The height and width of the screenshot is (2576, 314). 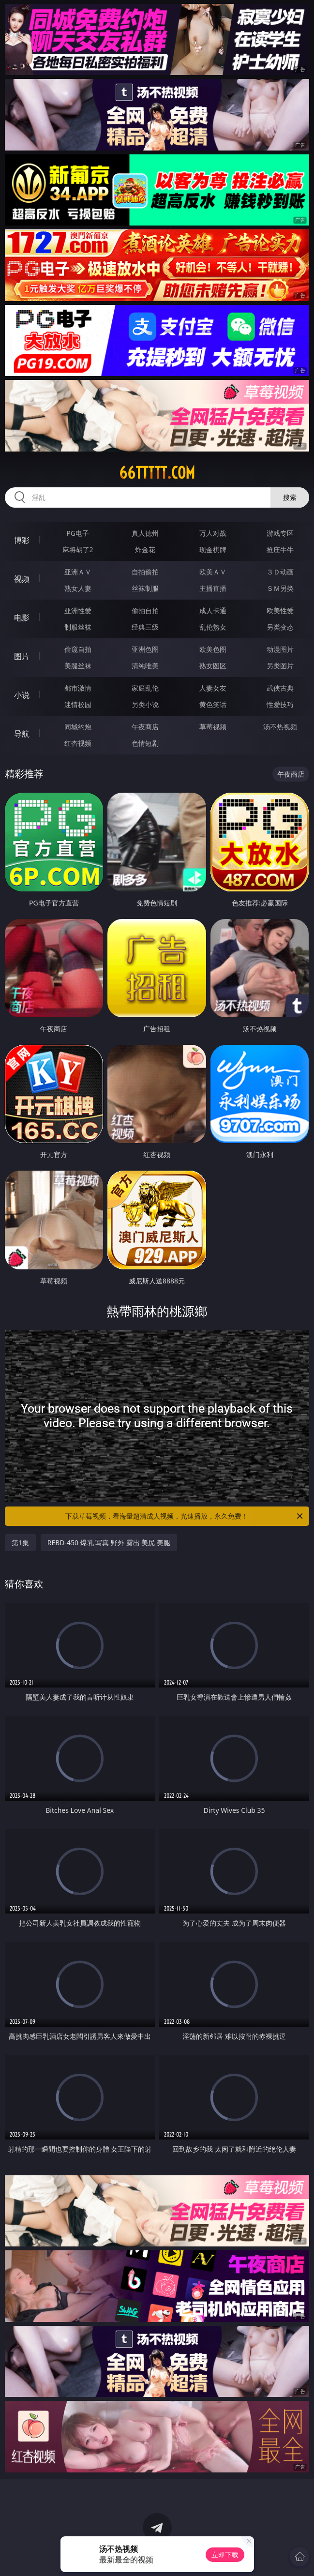 I want to click on 抢庄牛牛, so click(x=280, y=549).